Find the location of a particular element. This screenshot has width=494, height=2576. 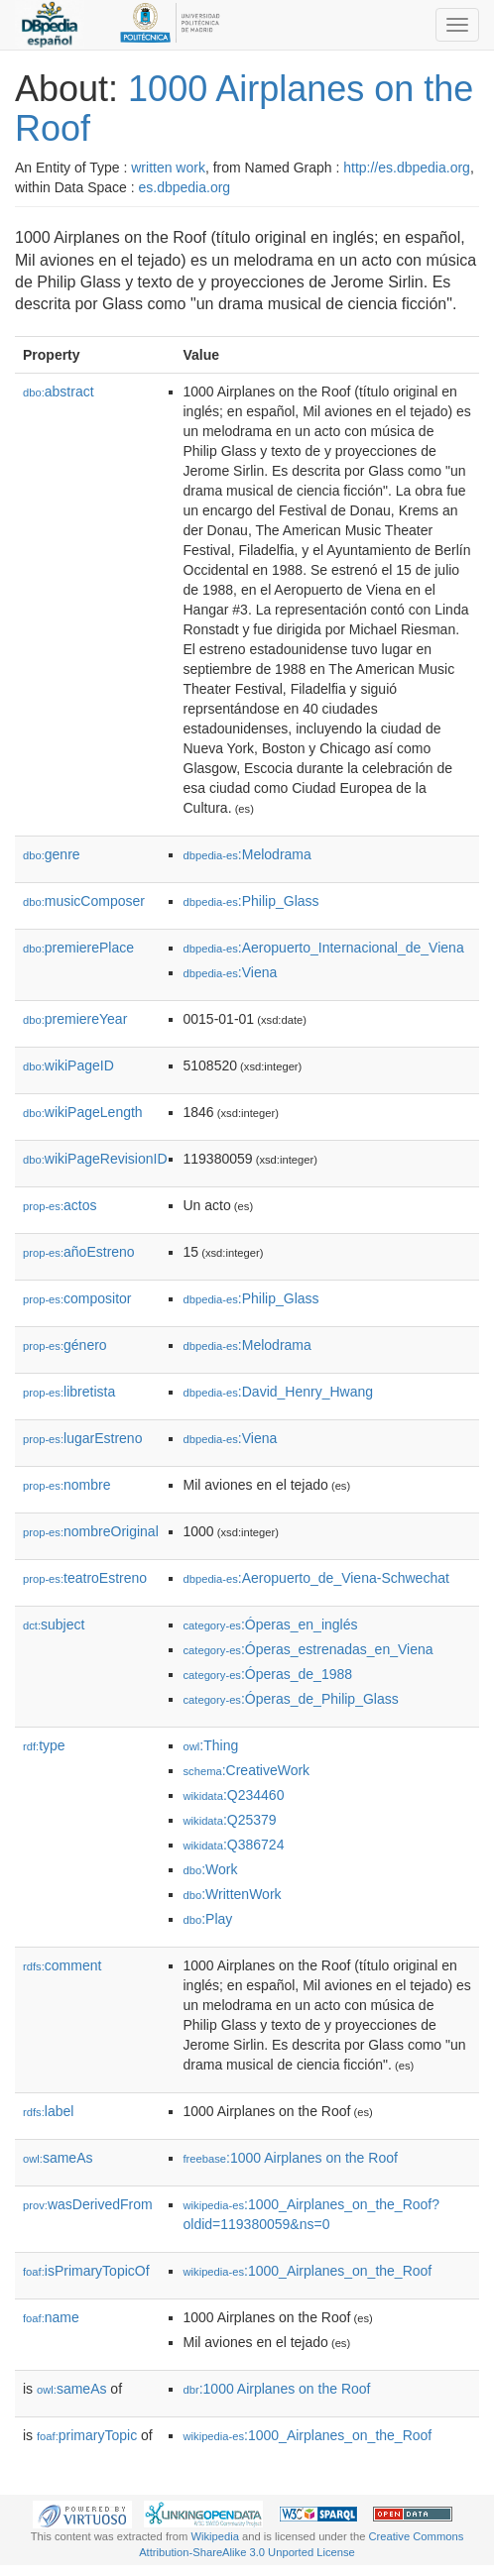

libretista is located at coordinates (69, 1392).